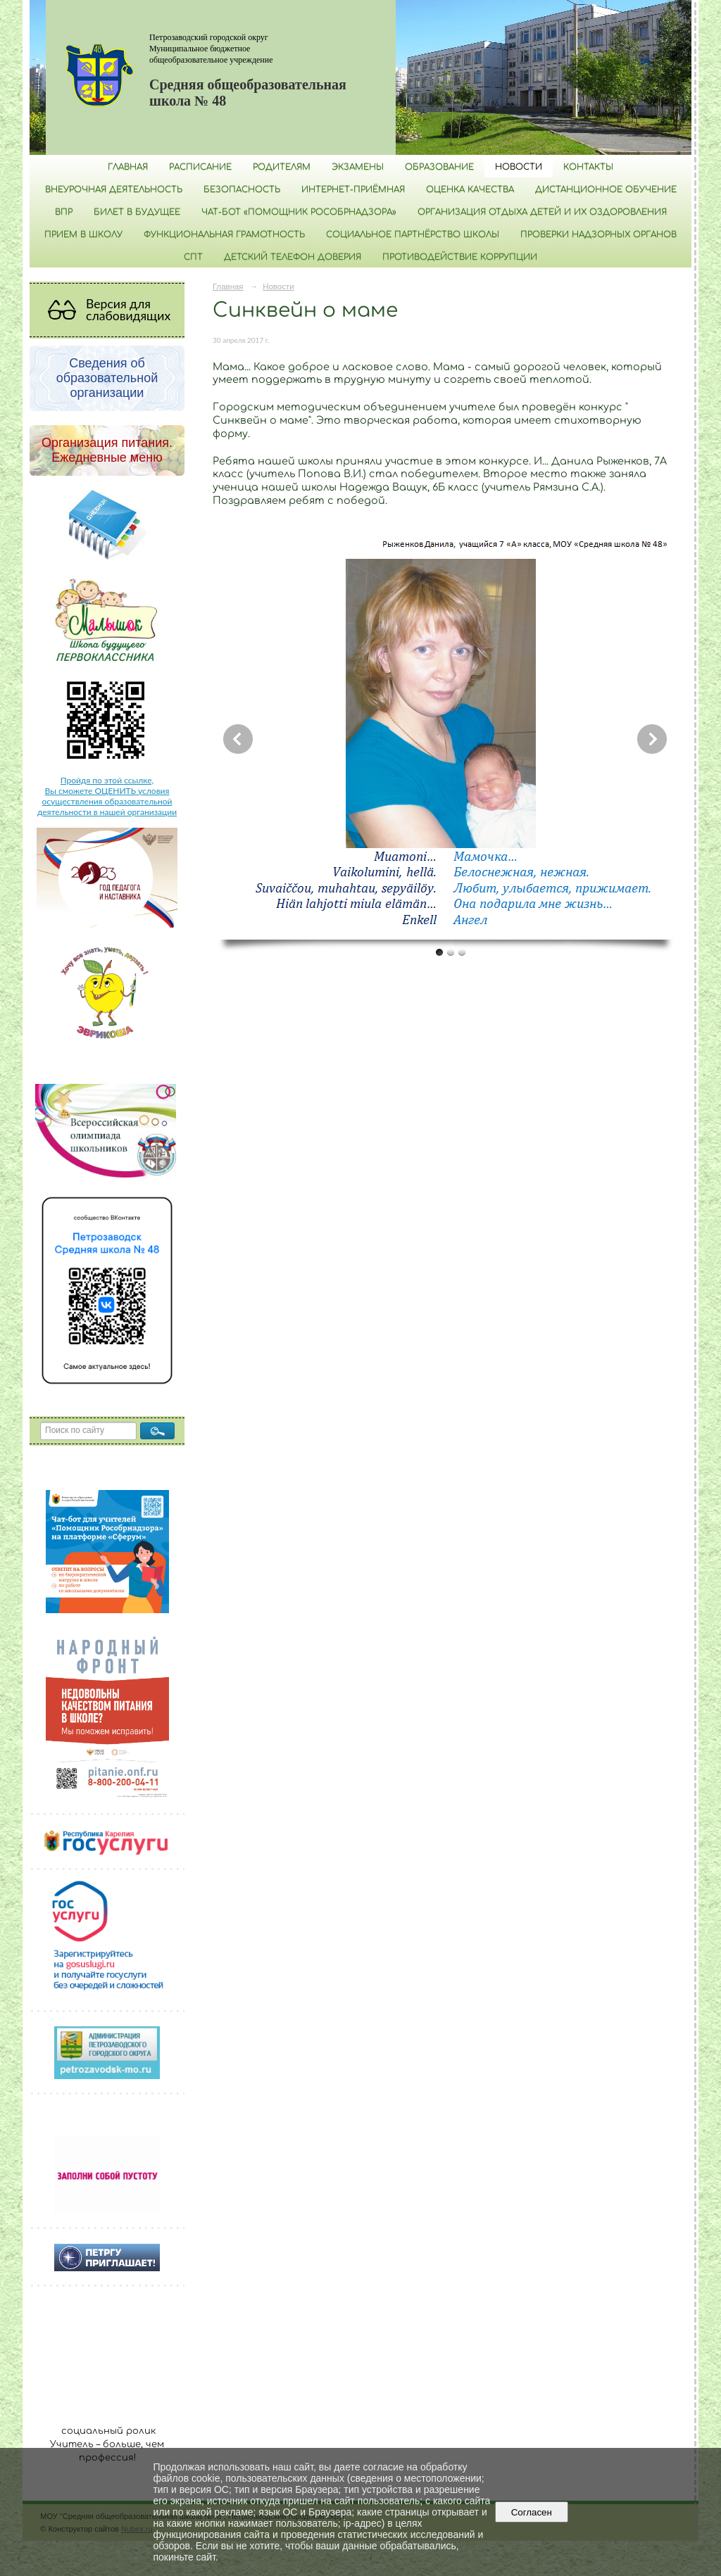 The width and height of the screenshot is (721, 2576). Describe the element at coordinates (588, 167) in the screenshot. I see `Контакты` at that location.